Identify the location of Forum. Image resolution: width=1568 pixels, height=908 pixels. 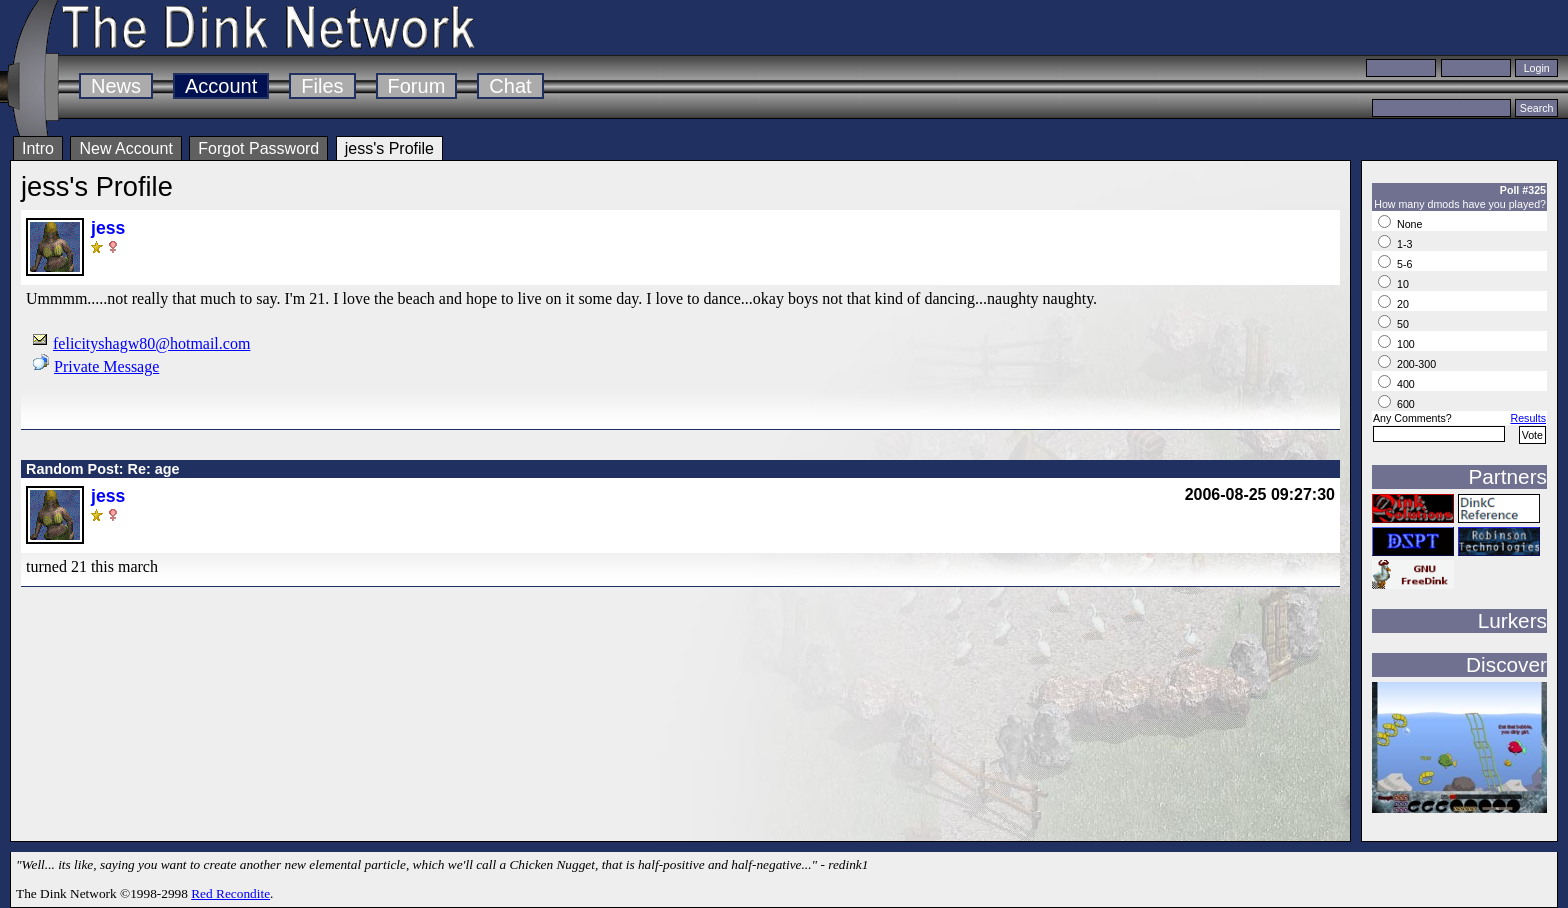
(417, 86).